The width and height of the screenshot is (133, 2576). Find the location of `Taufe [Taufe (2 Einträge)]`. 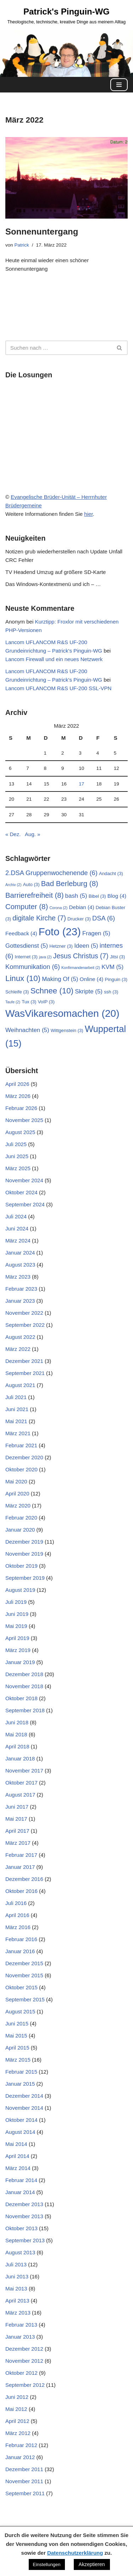

Taufe [Taufe (2 Einträge)] is located at coordinates (12, 1002).